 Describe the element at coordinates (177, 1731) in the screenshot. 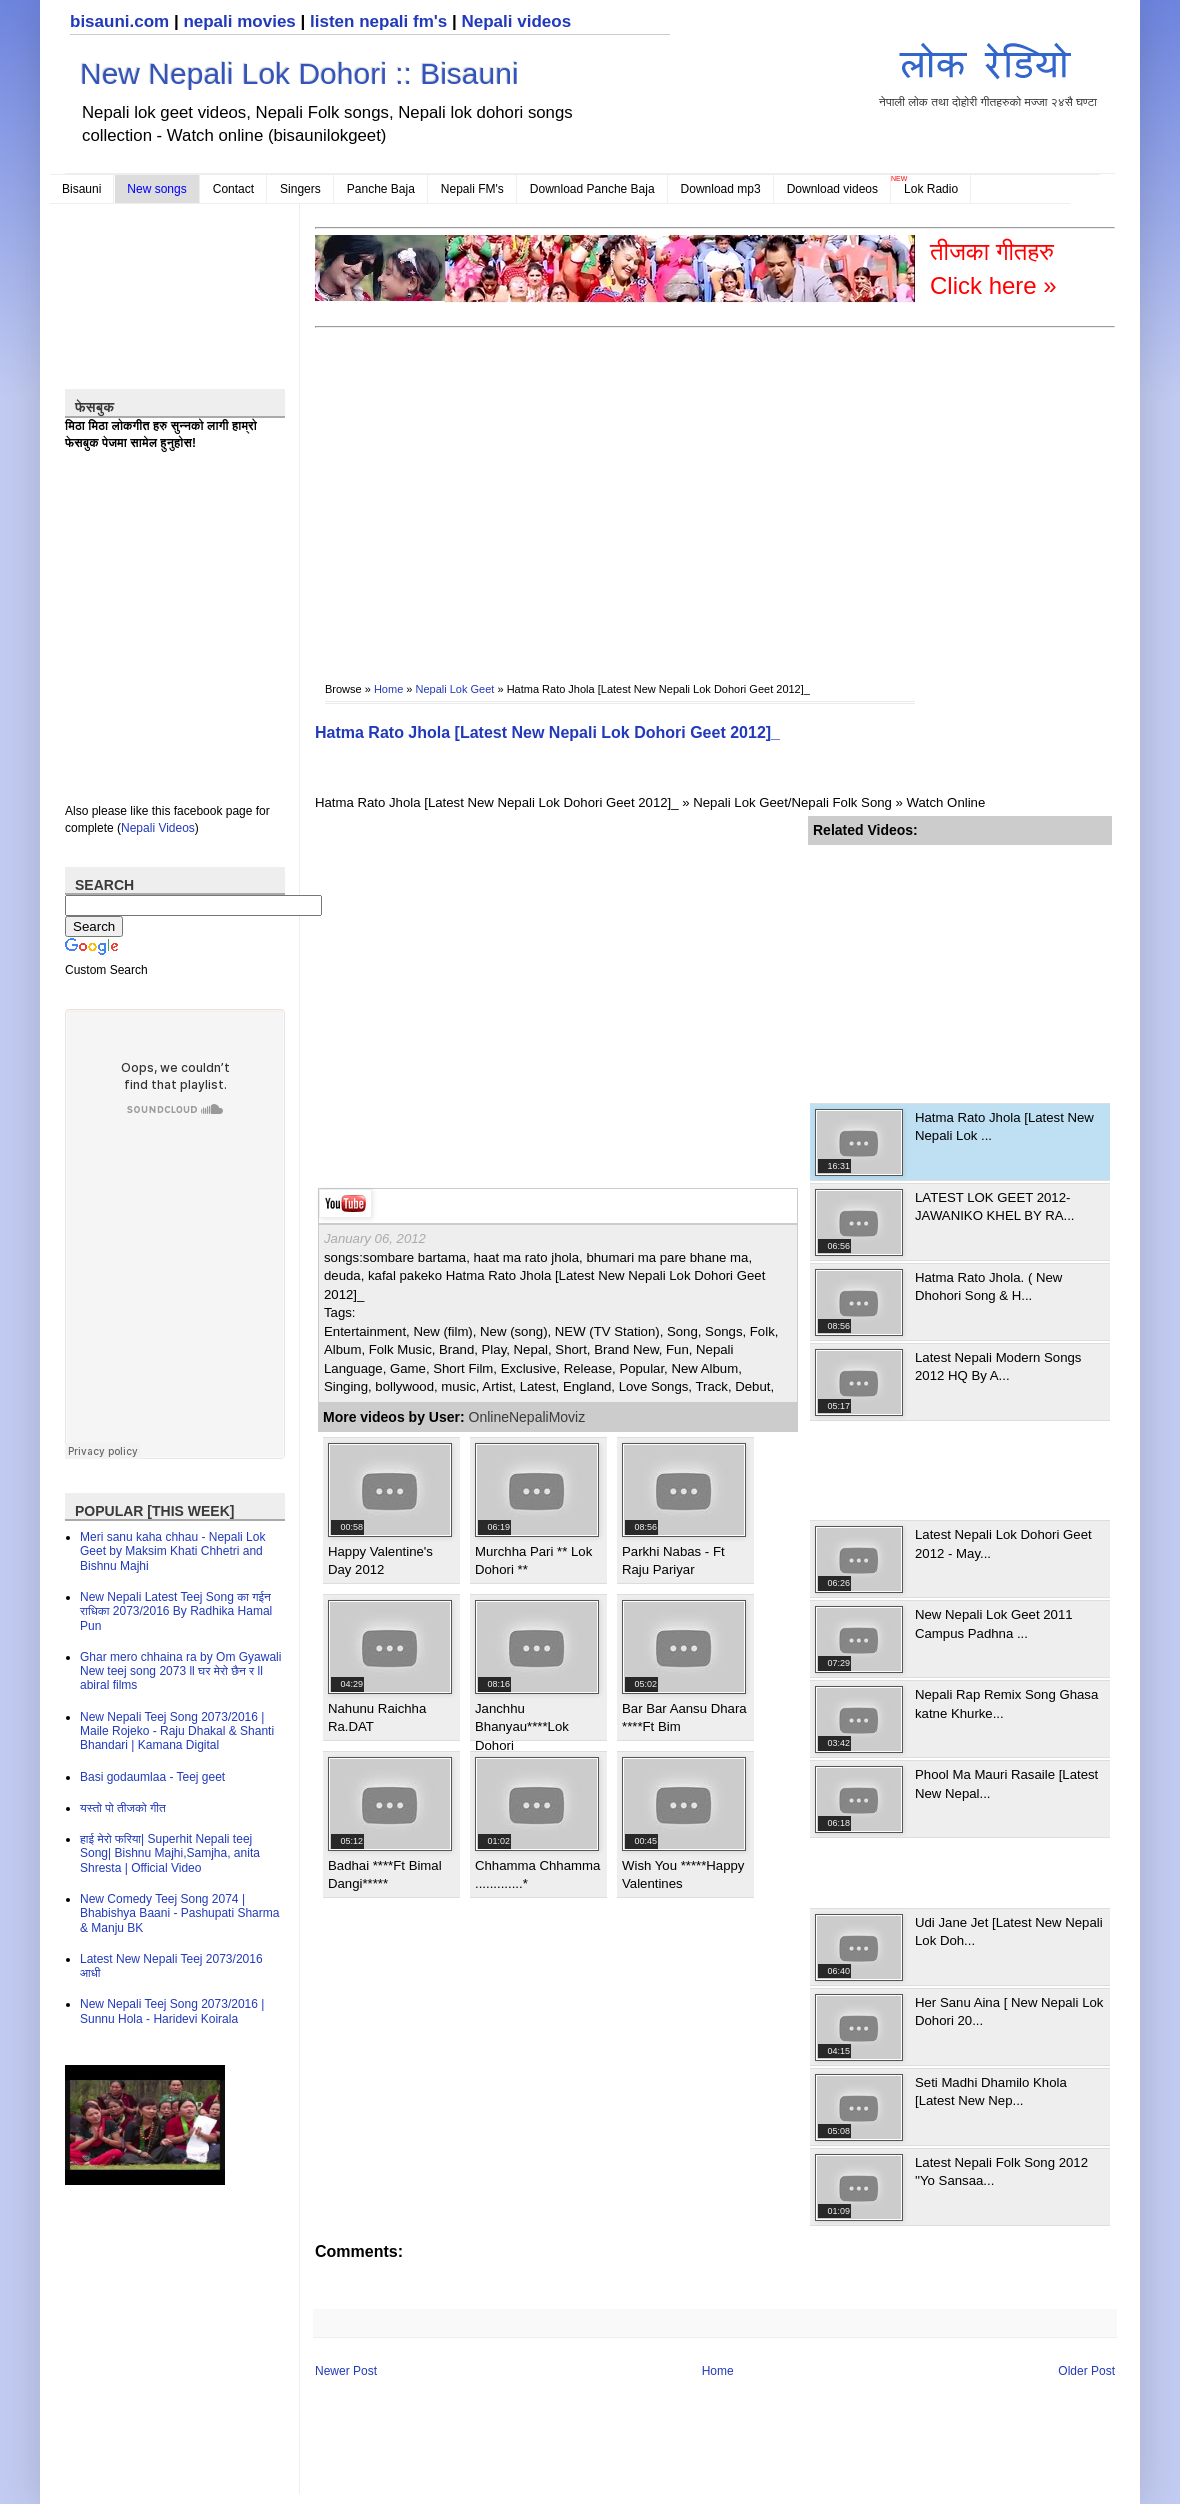

I see `New Nepali Teej Song 2073/2016 | Maile Rojeko - Raju Dhakal & Shanti Bhandari | Kamana Digital` at that location.